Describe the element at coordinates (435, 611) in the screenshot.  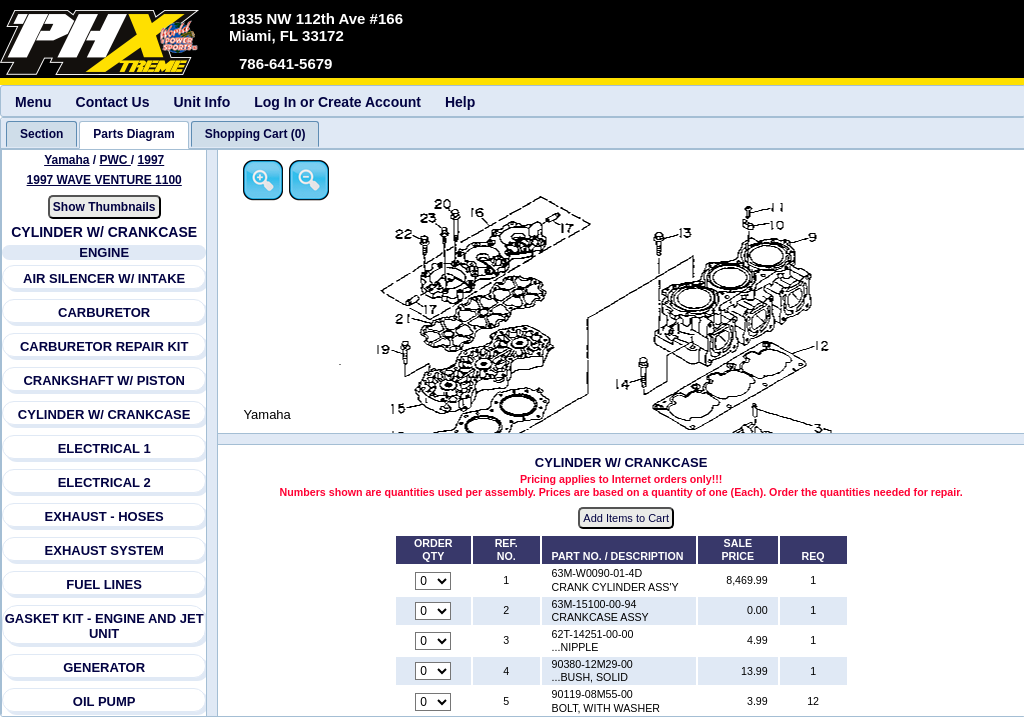
I see `[Quantity for reference number 2 part number 63M-15100-00-94, currently set to 0]` at that location.